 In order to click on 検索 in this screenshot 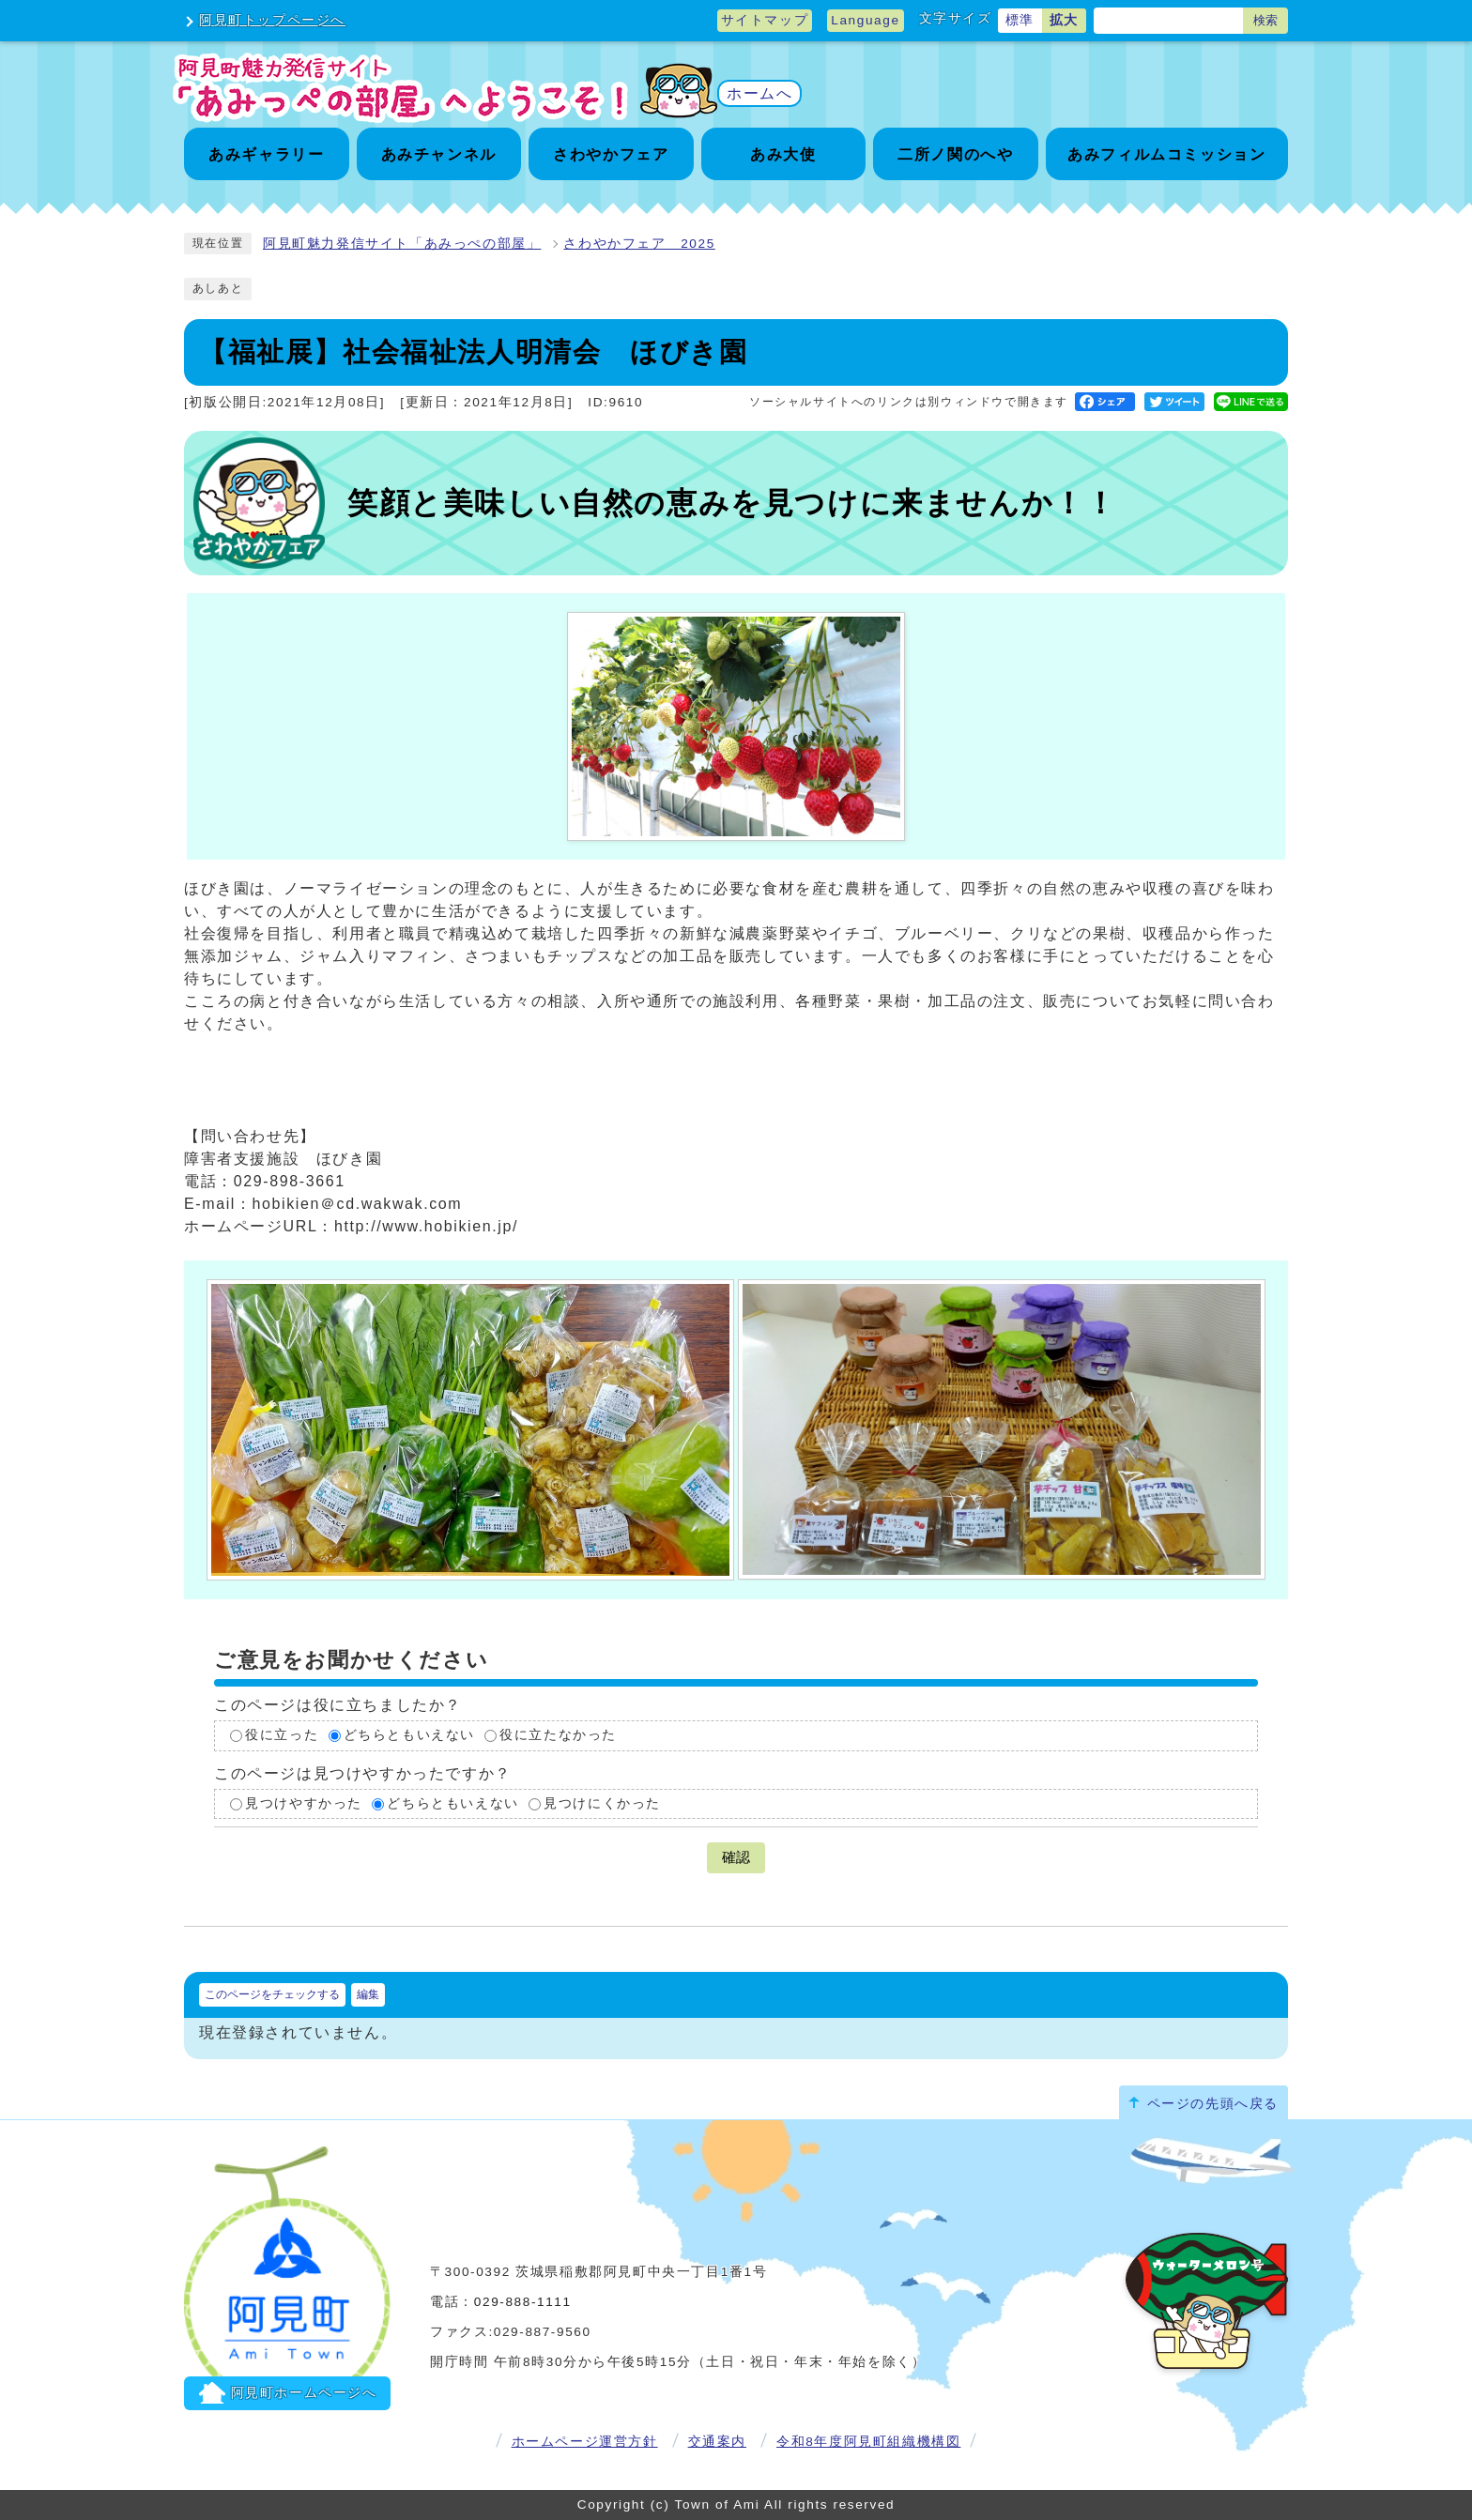, I will do `click(1265, 20)`.